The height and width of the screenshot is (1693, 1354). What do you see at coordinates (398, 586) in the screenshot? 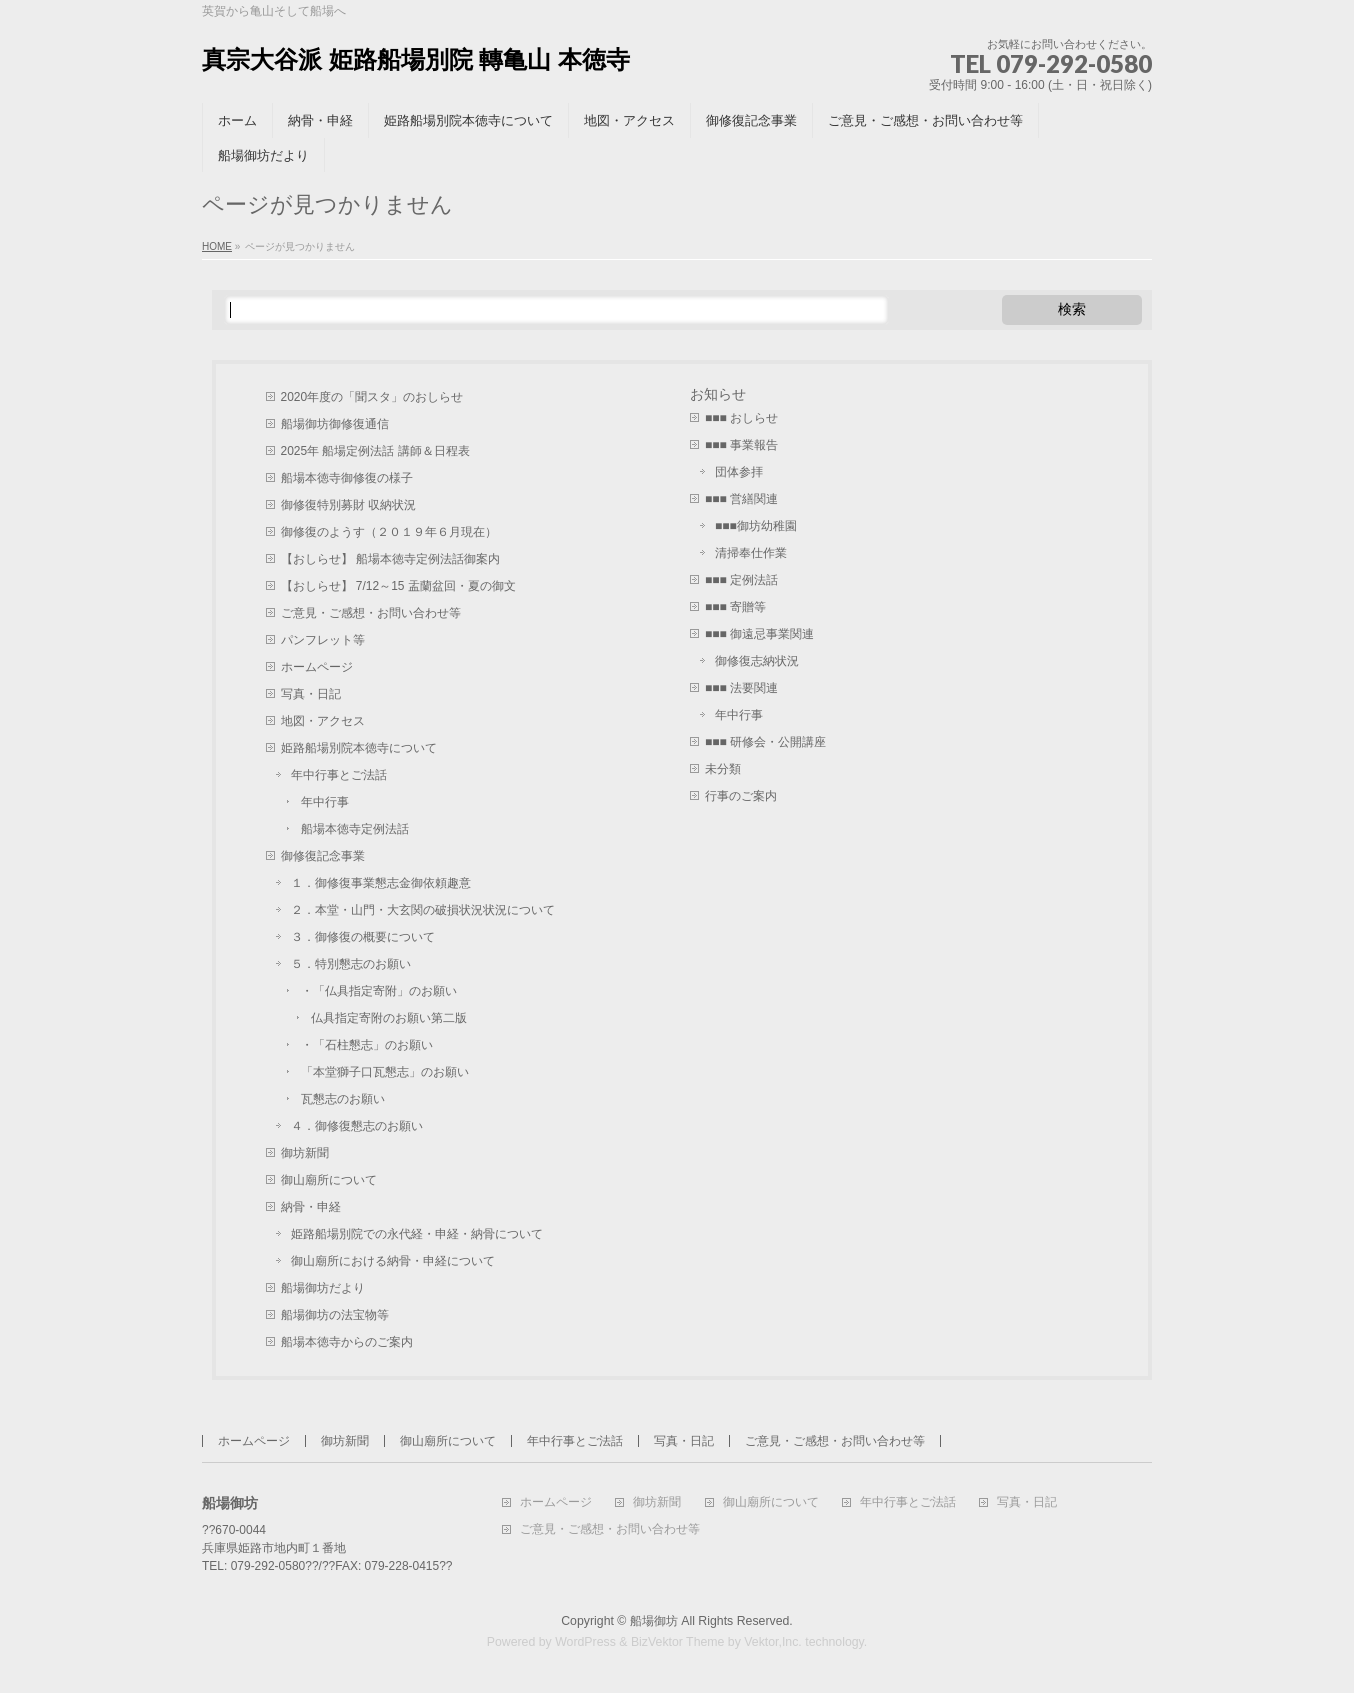
I see `【おしらせ】 7/12～15 盂蘭盆回・夏の御文` at bounding box center [398, 586].